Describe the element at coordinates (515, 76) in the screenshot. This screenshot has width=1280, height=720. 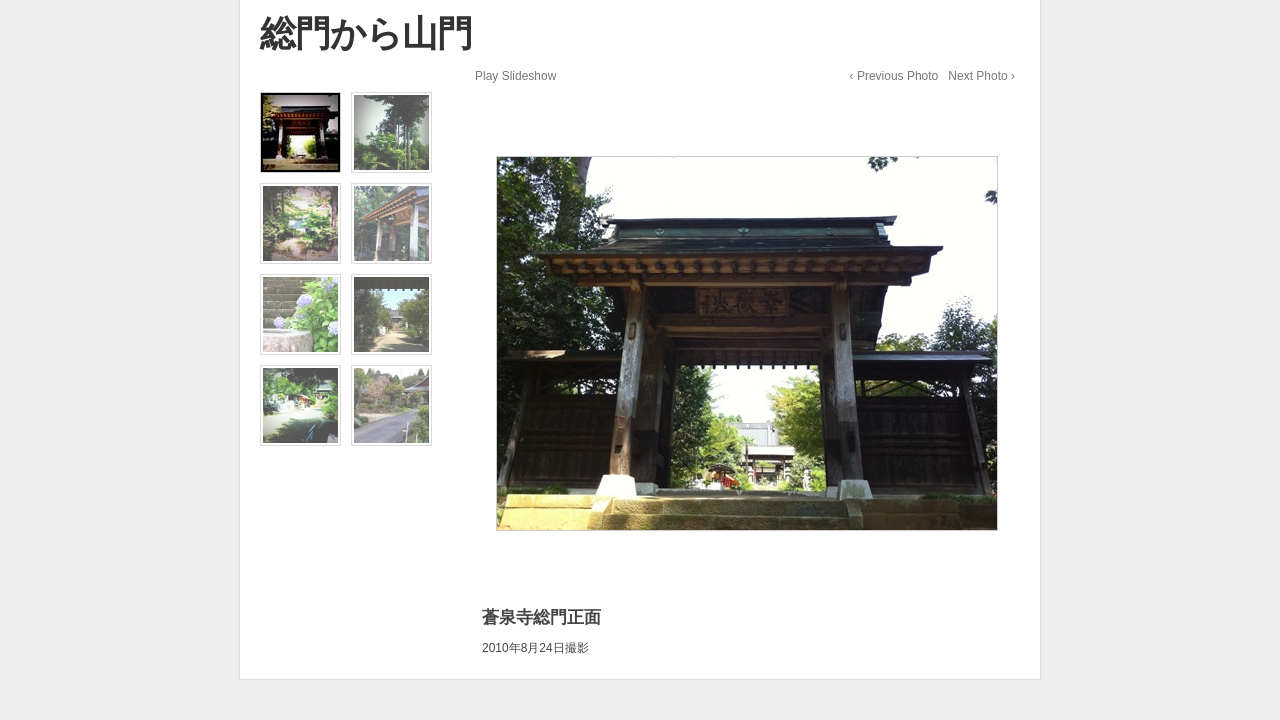
I see `Play Slideshow` at that location.